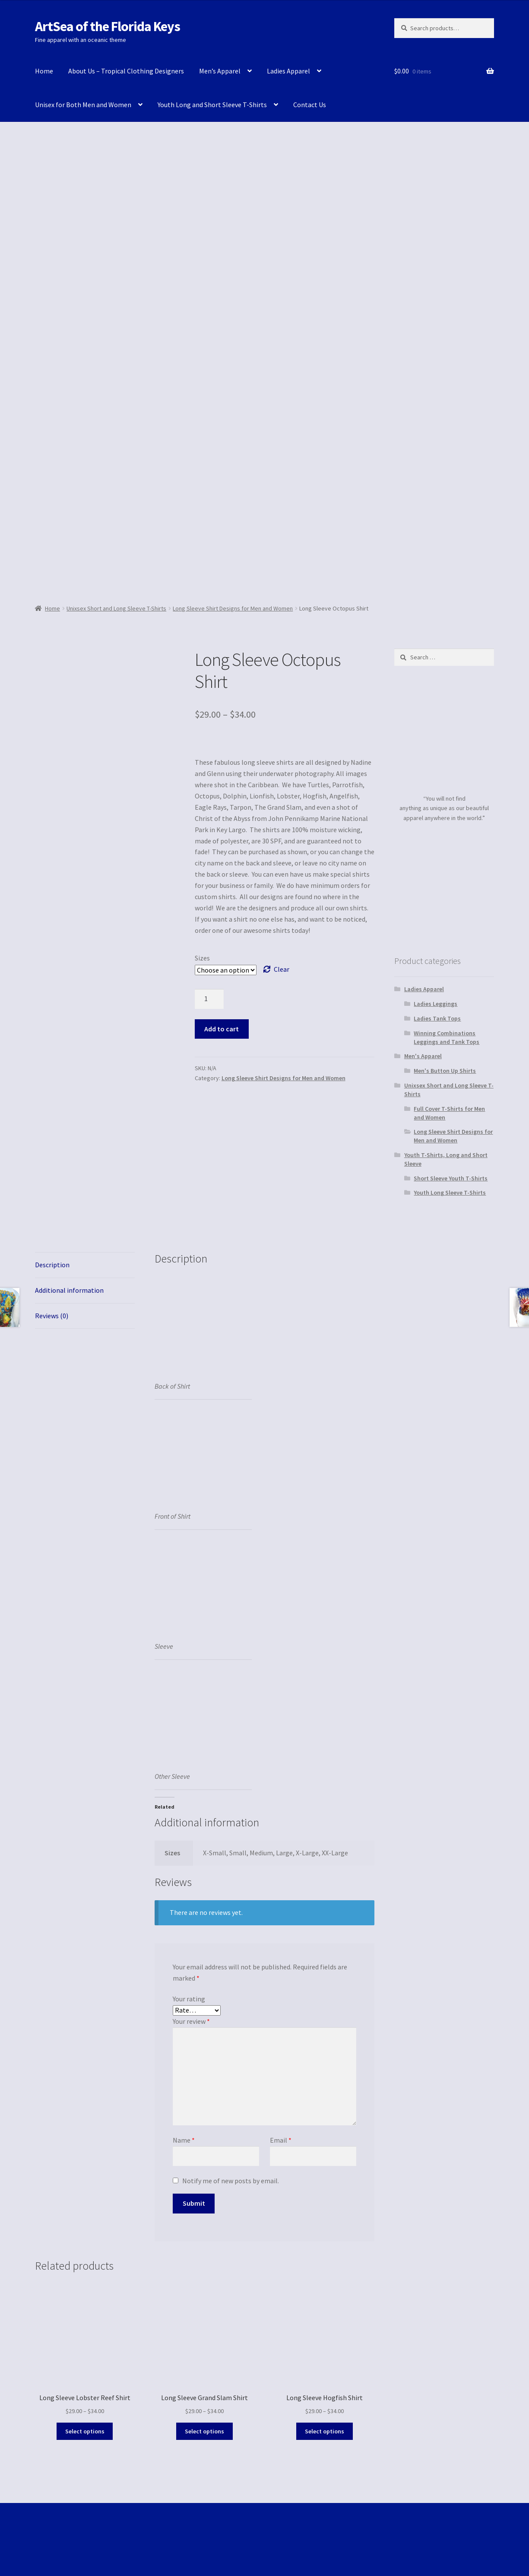  Describe the element at coordinates (221, 1028) in the screenshot. I see `Add to cart` at that location.